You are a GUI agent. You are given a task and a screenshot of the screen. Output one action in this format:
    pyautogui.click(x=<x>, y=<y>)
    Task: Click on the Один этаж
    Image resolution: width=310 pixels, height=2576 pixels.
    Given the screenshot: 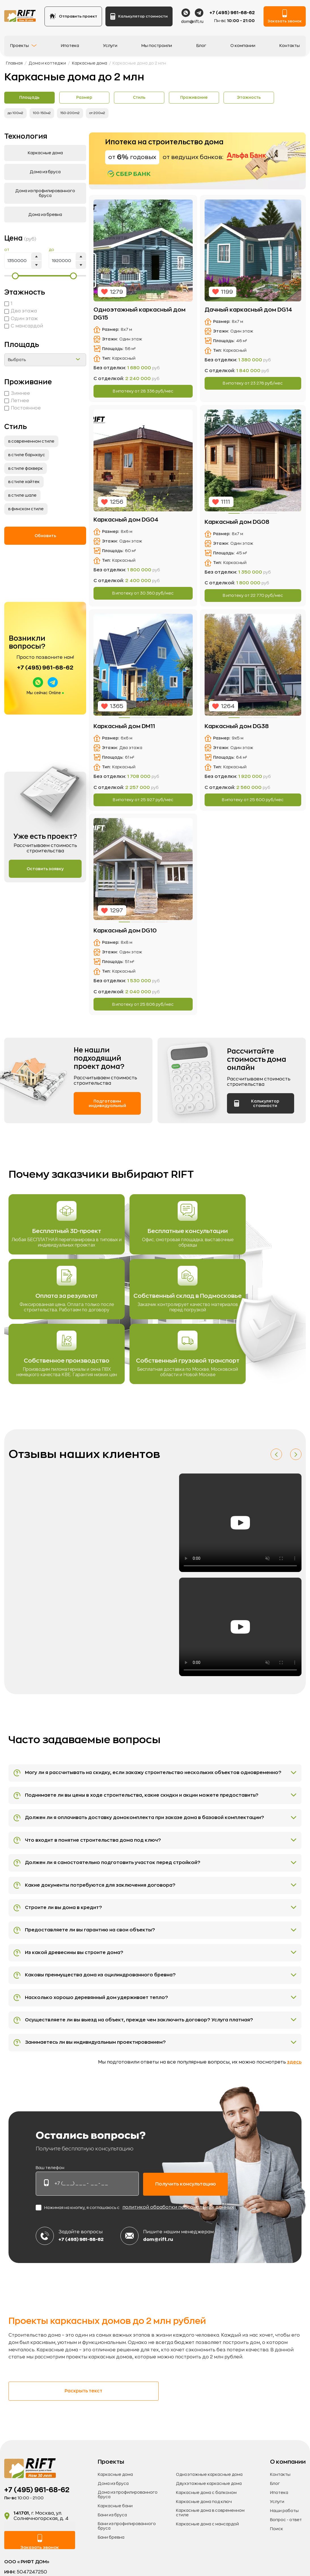 What is the action you would take?
    pyautogui.click(x=21, y=319)
    